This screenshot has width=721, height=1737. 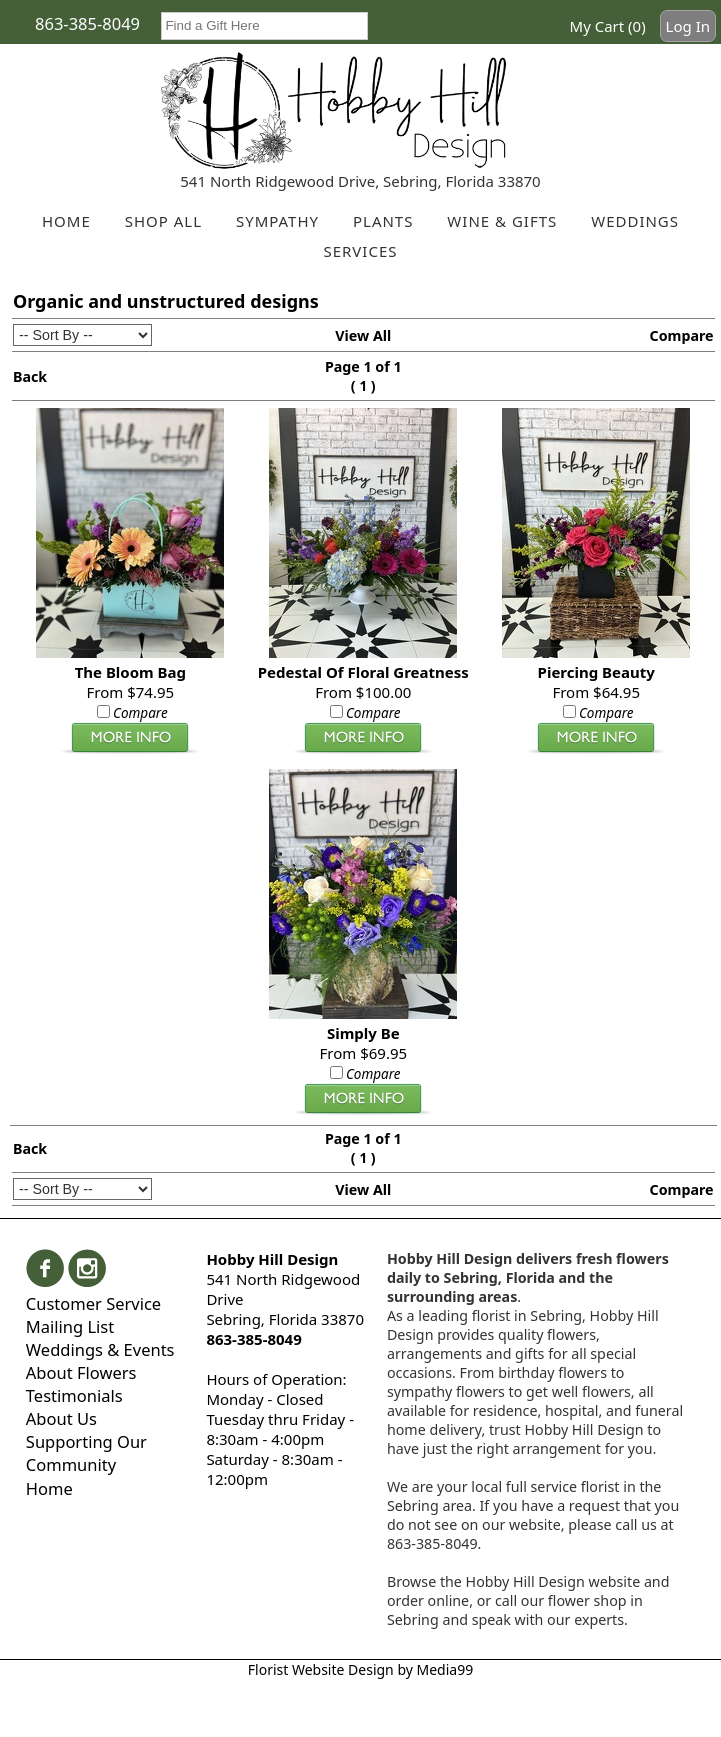 I want to click on Mailing List, so click(x=70, y=1326).